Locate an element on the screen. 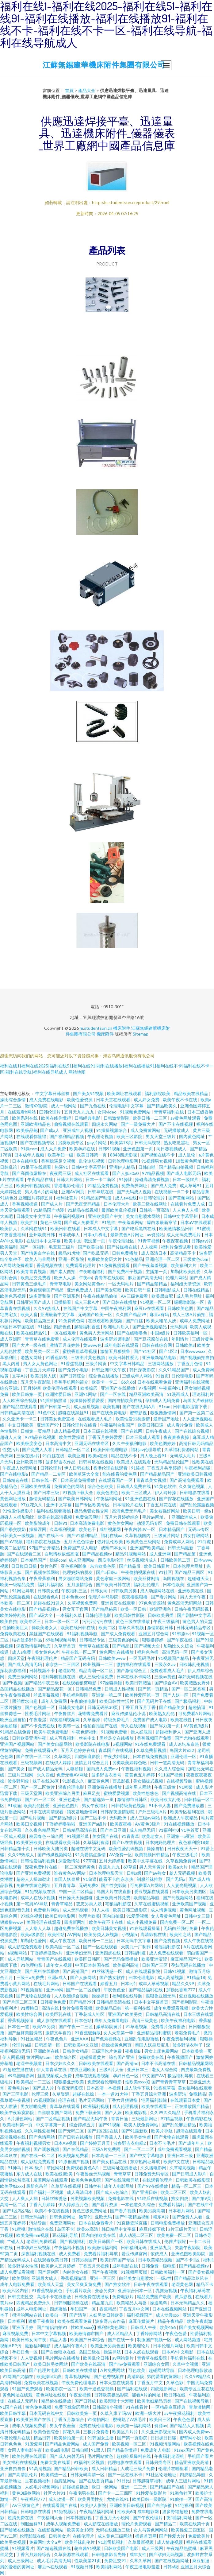 The image size is (214, 2576). 美女国产在线 is located at coordinates (105, 1836).